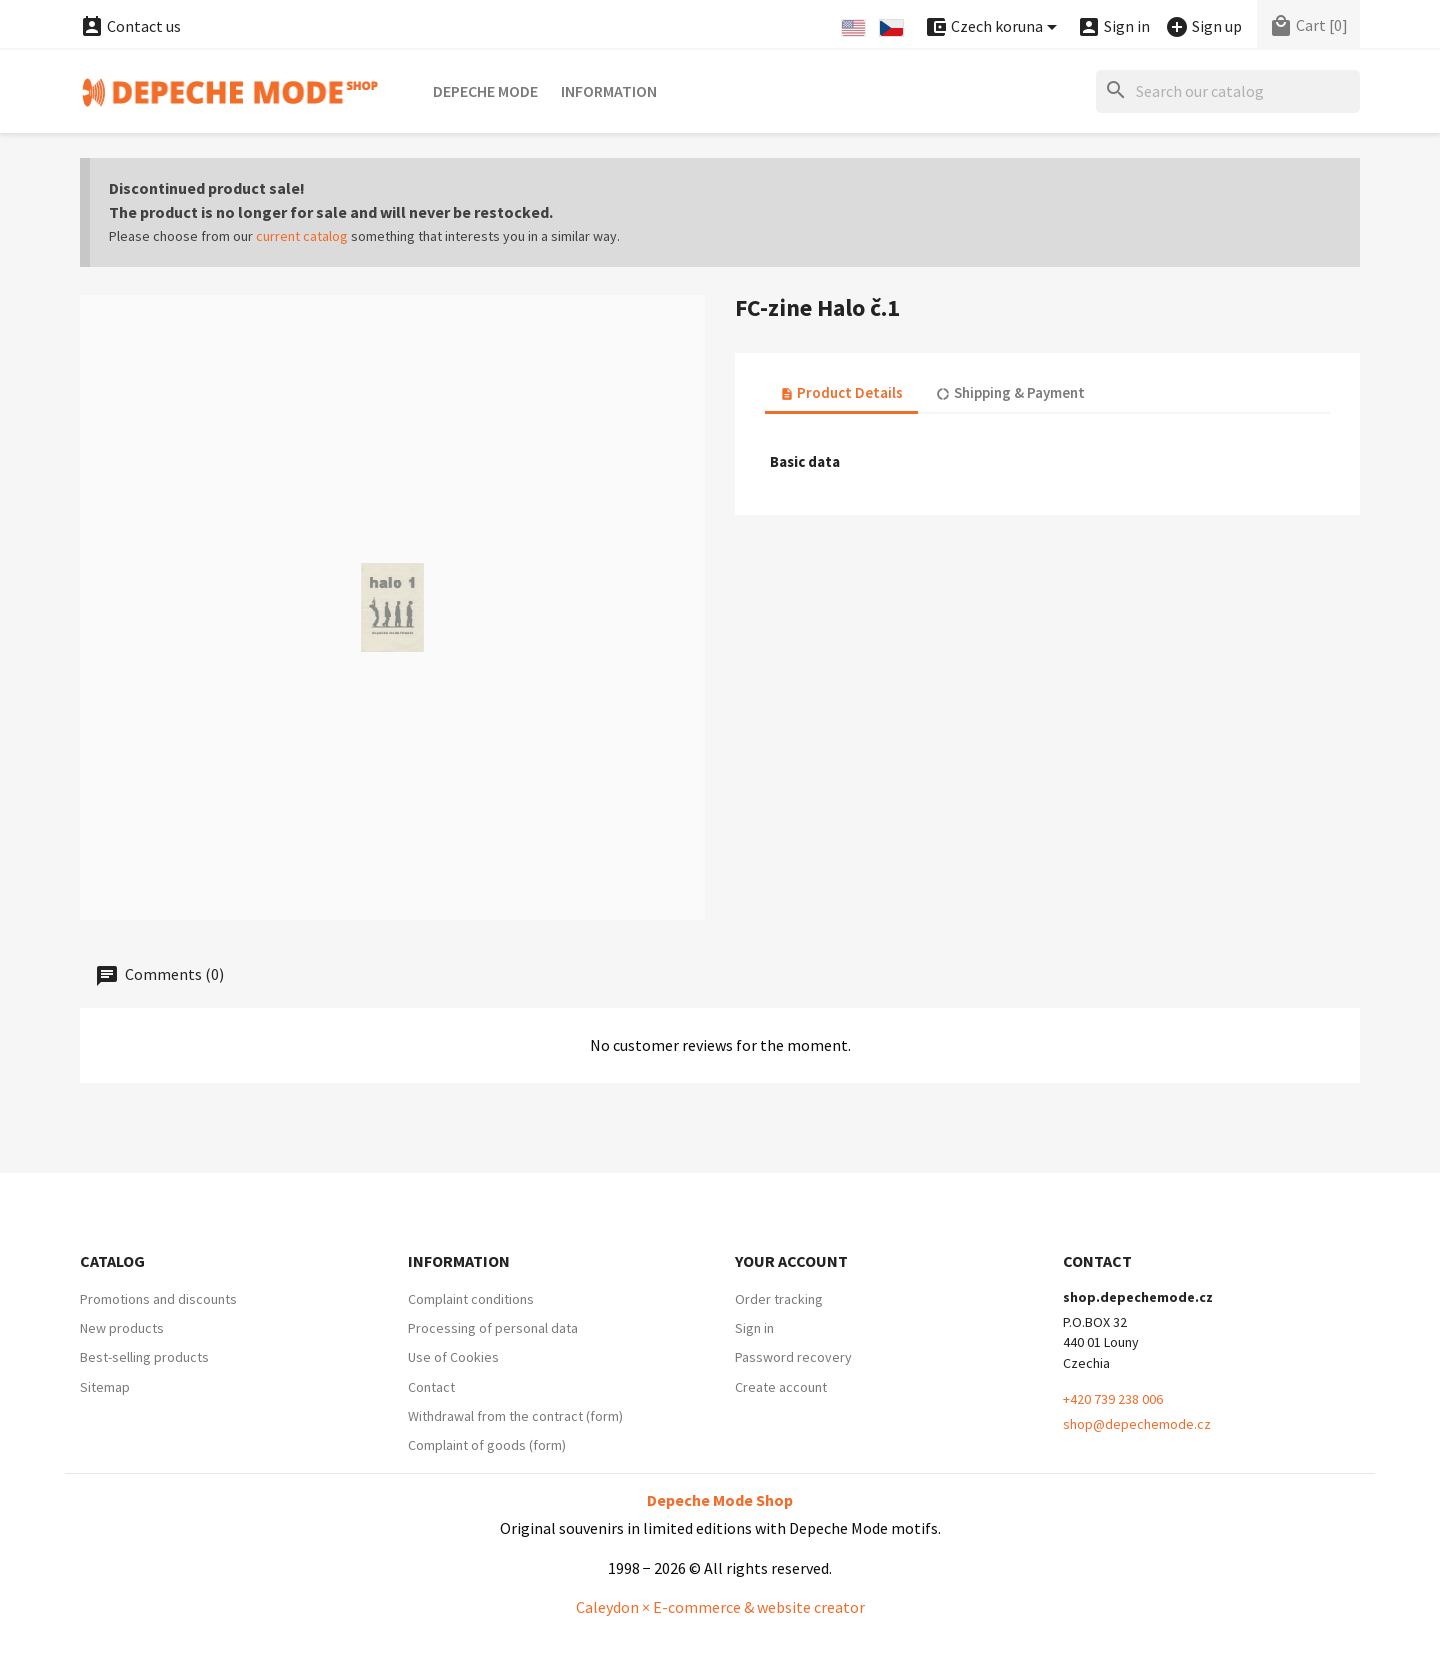 The width and height of the screenshot is (1440, 1674). What do you see at coordinates (158, 1299) in the screenshot?
I see `Promotions and discounts` at bounding box center [158, 1299].